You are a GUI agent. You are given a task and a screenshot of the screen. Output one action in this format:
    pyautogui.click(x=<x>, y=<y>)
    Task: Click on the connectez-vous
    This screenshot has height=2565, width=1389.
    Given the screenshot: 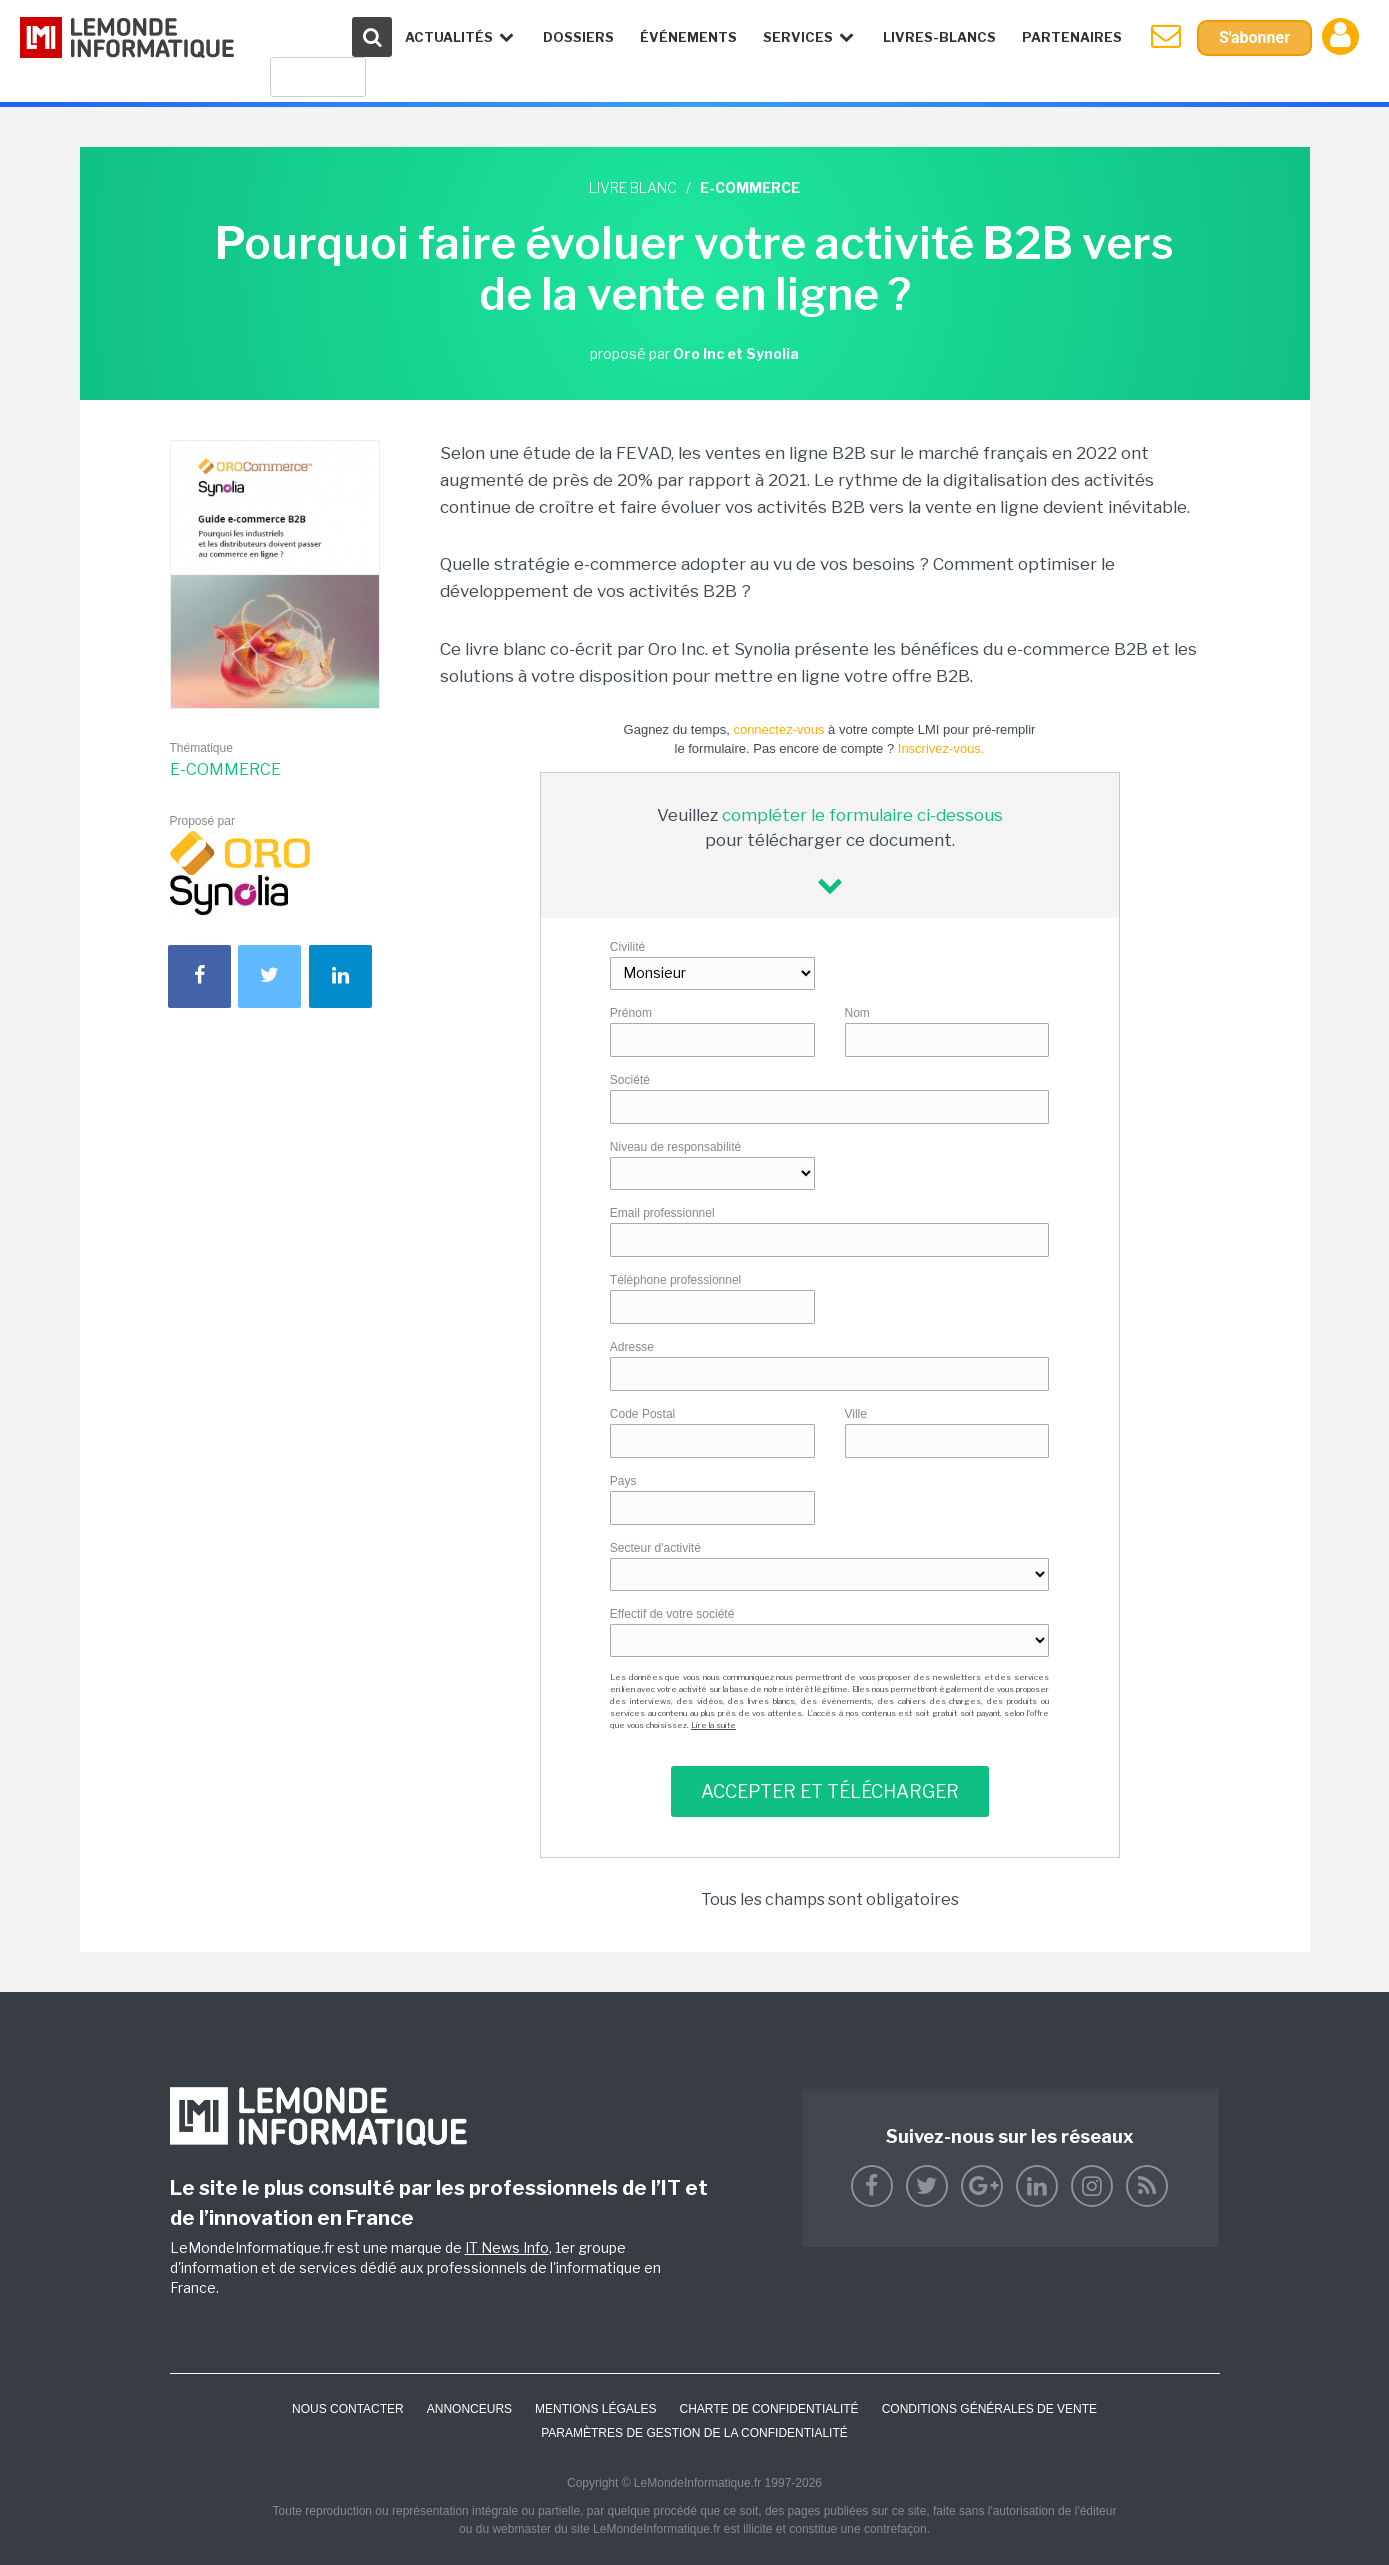 What is the action you would take?
    pyautogui.click(x=778, y=729)
    